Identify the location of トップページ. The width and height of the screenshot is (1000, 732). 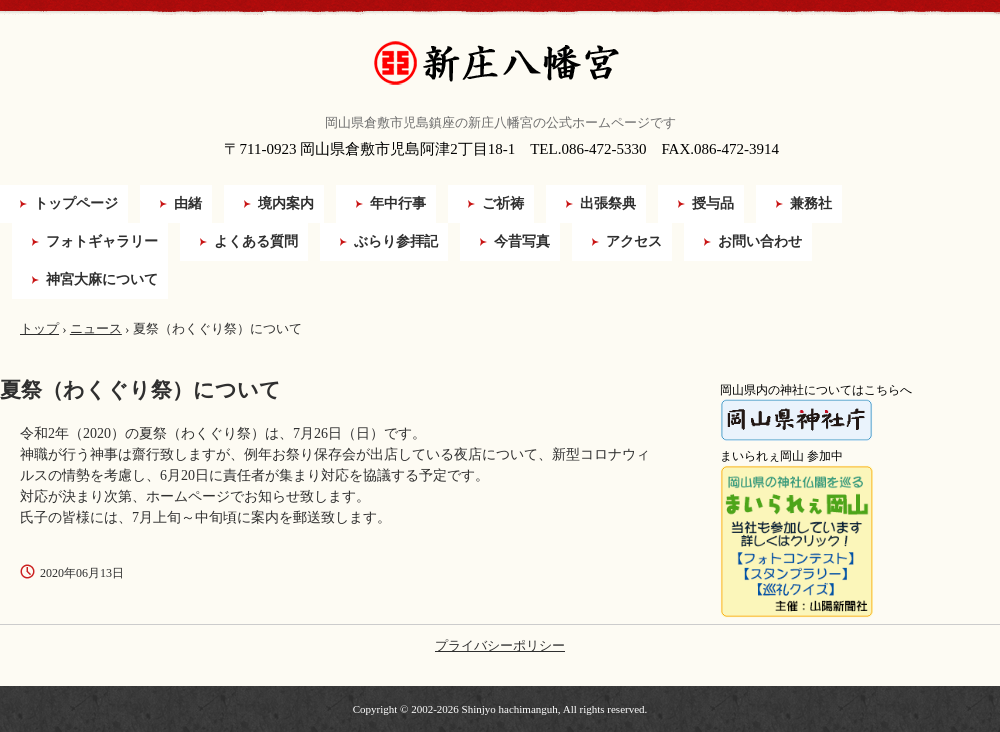
(76, 203).